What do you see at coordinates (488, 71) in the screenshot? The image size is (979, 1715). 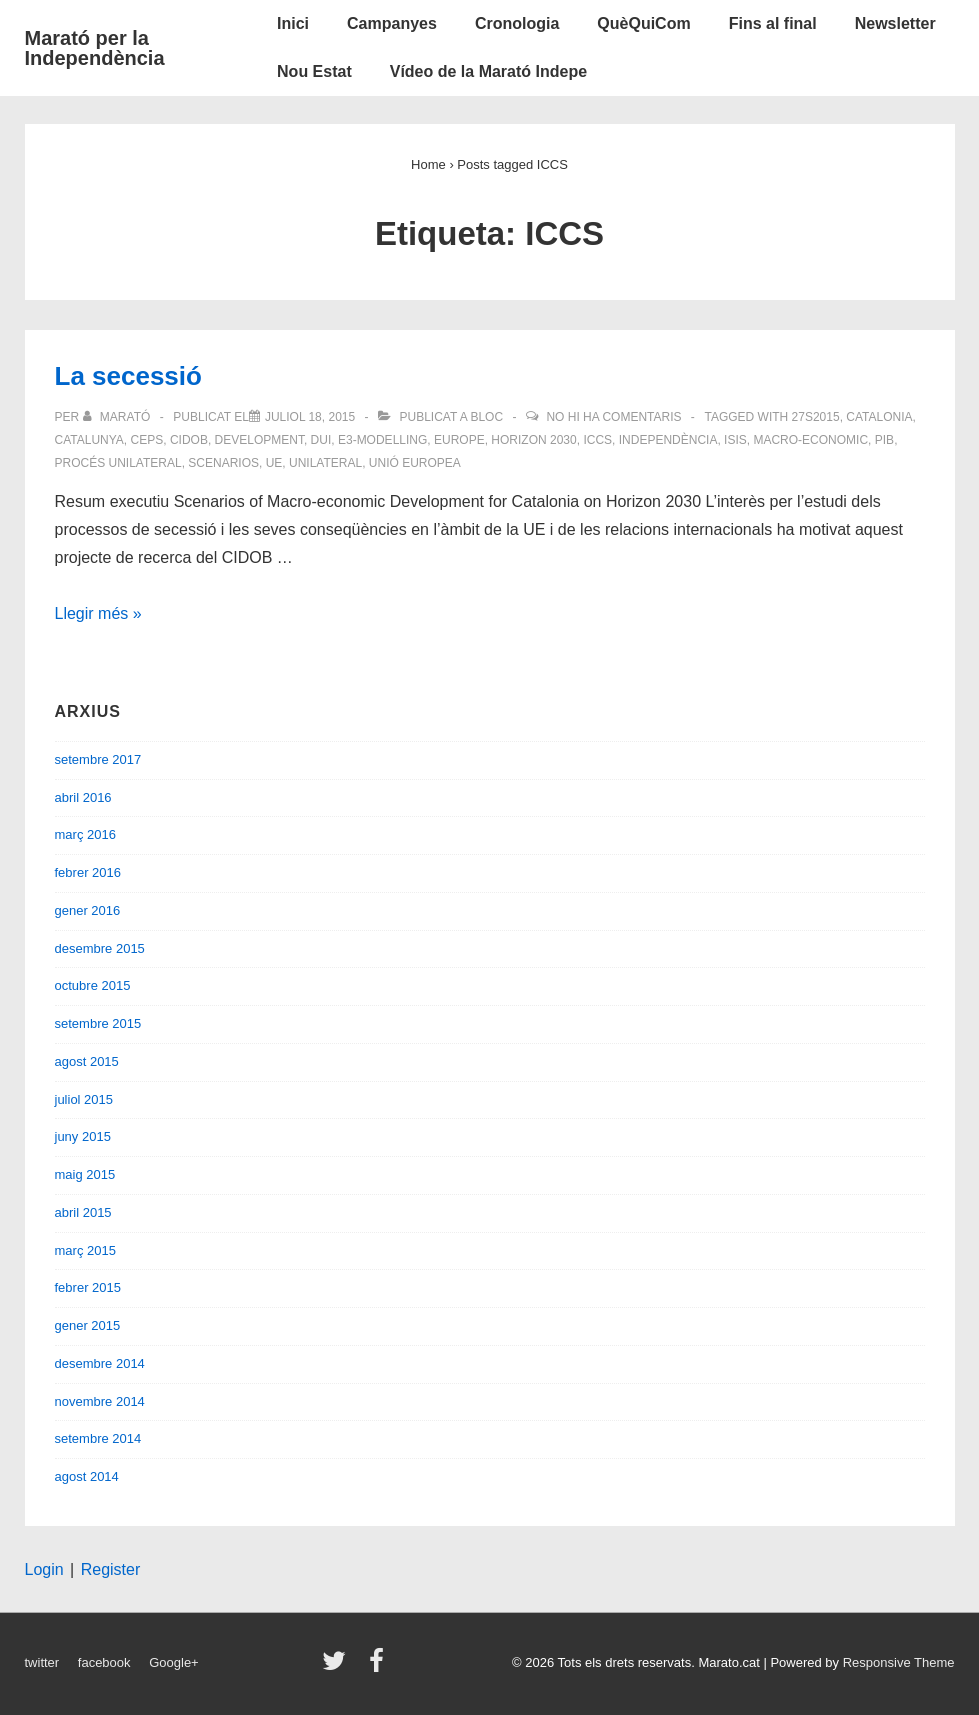 I see `Vídeo de la Marató Indepe` at bounding box center [488, 71].